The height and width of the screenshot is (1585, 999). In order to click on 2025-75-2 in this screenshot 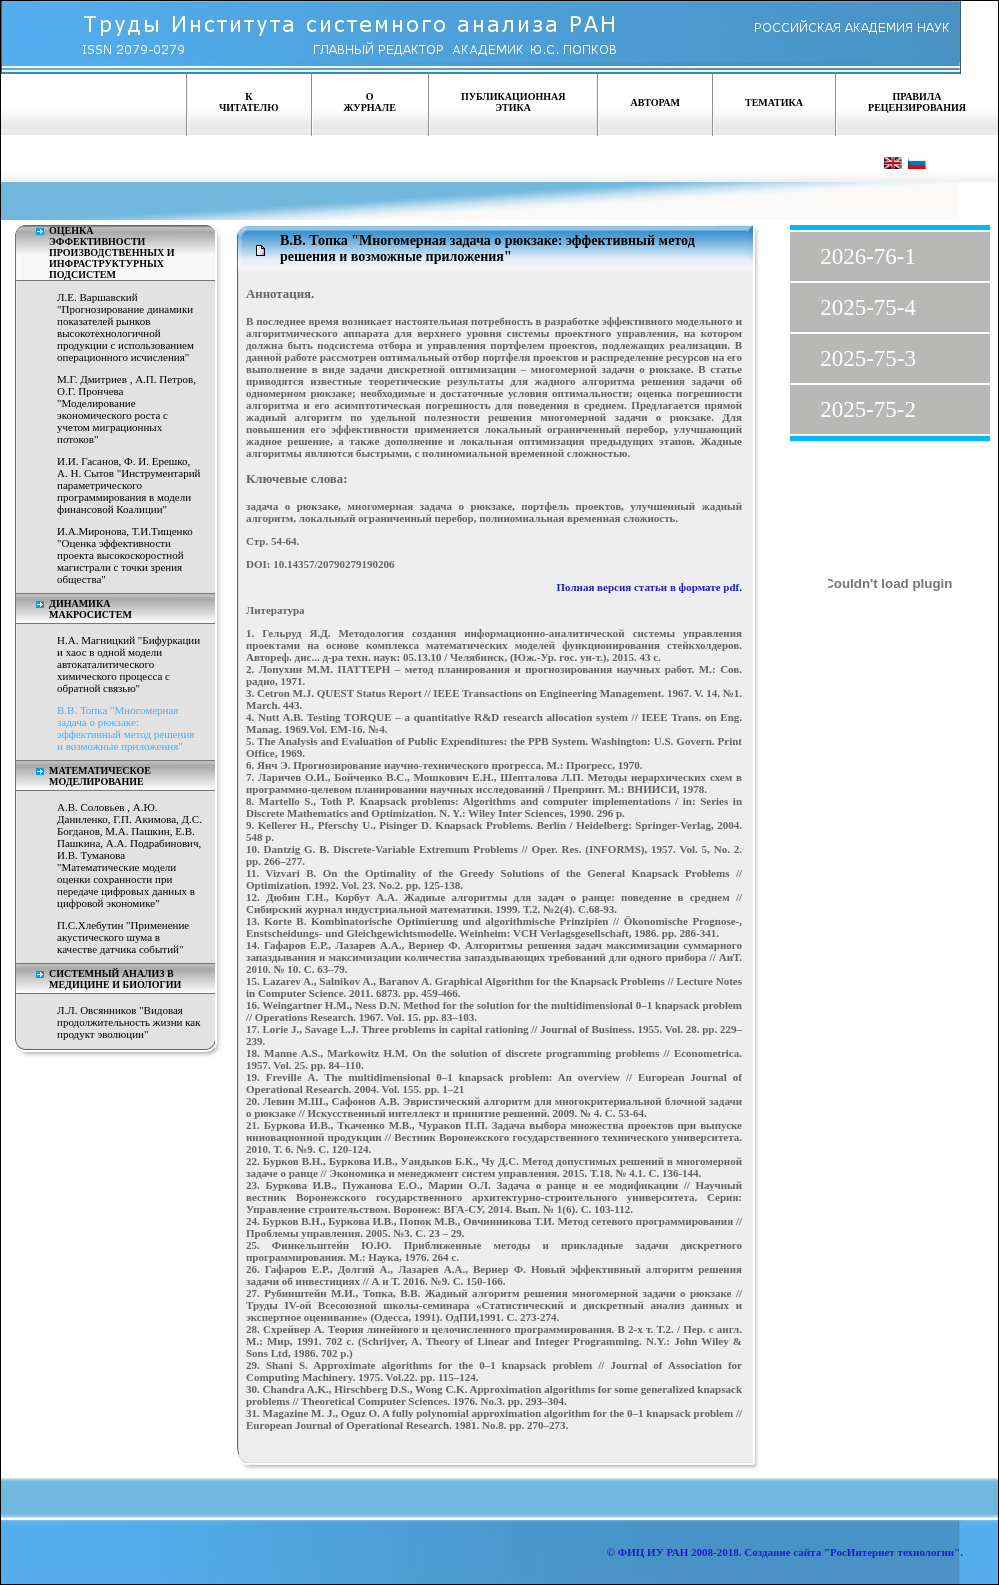, I will do `click(868, 409)`.